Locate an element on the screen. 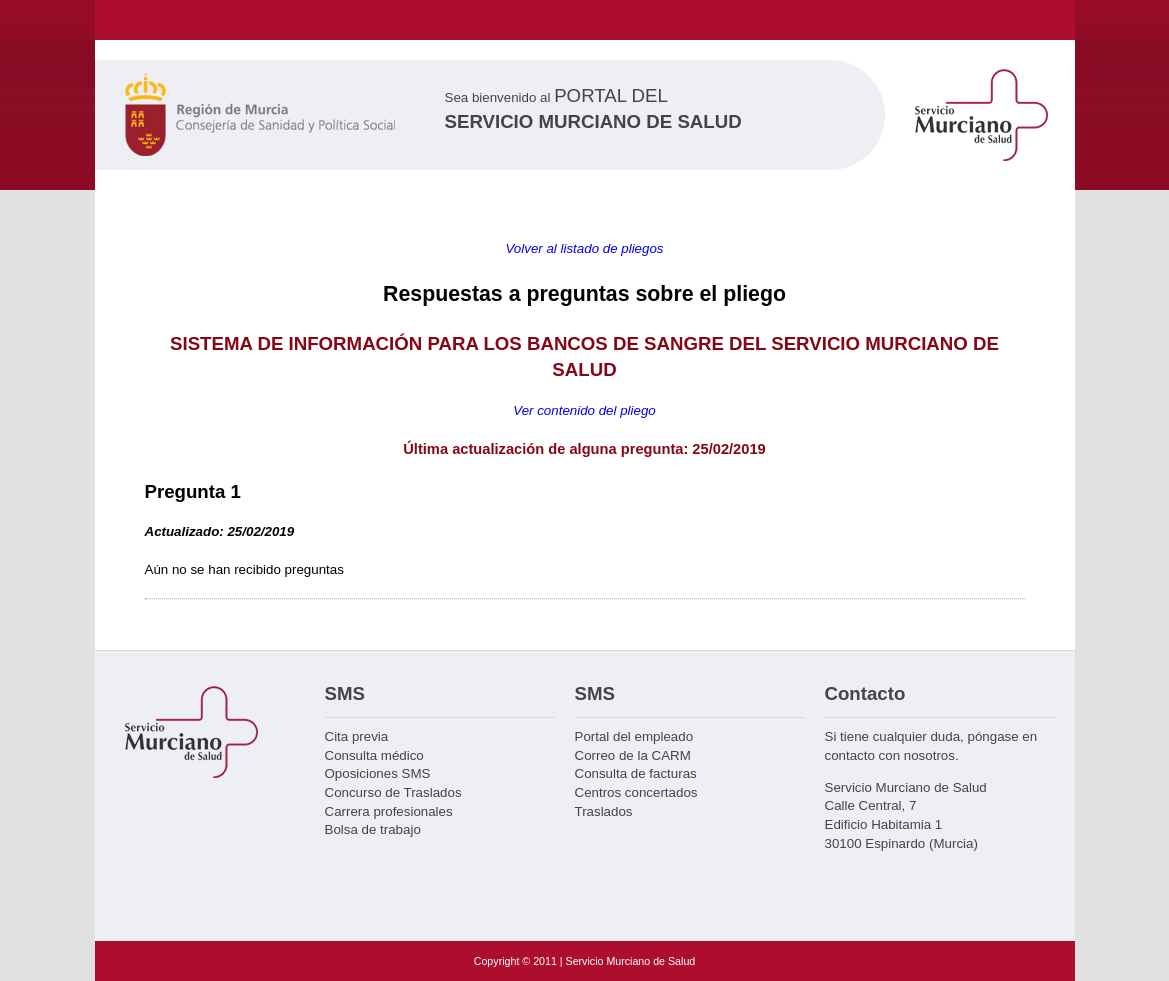  Bolsa de trabajo is located at coordinates (373, 829).